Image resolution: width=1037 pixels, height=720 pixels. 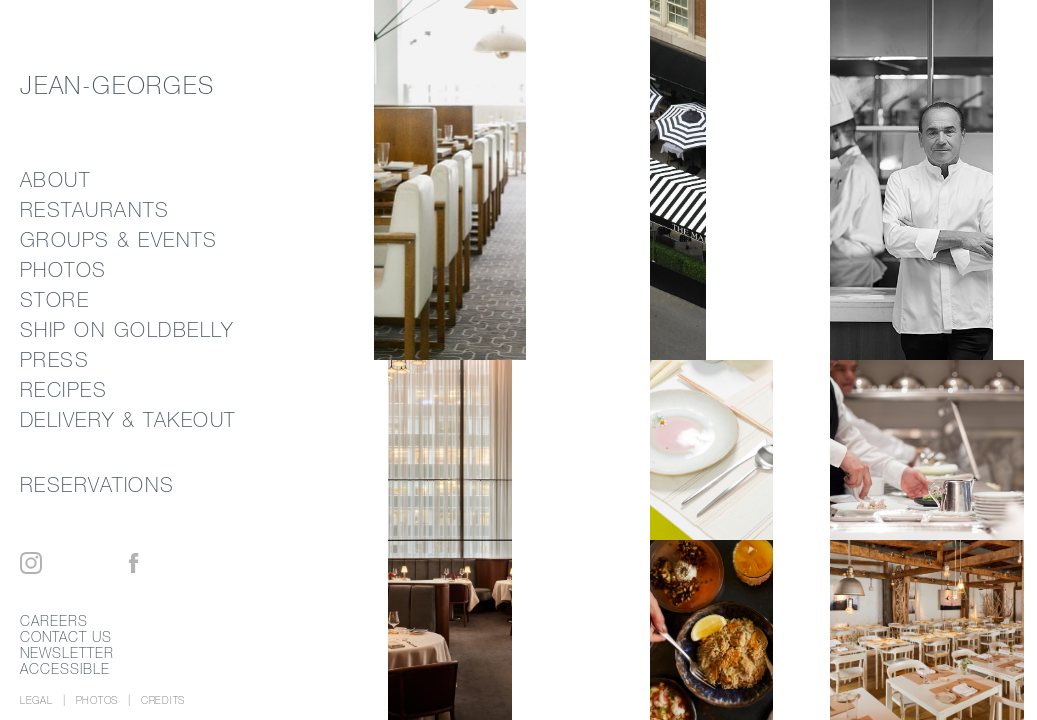 What do you see at coordinates (63, 269) in the screenshot?
I see `Photos [link]` at bounding box center [63, 269].